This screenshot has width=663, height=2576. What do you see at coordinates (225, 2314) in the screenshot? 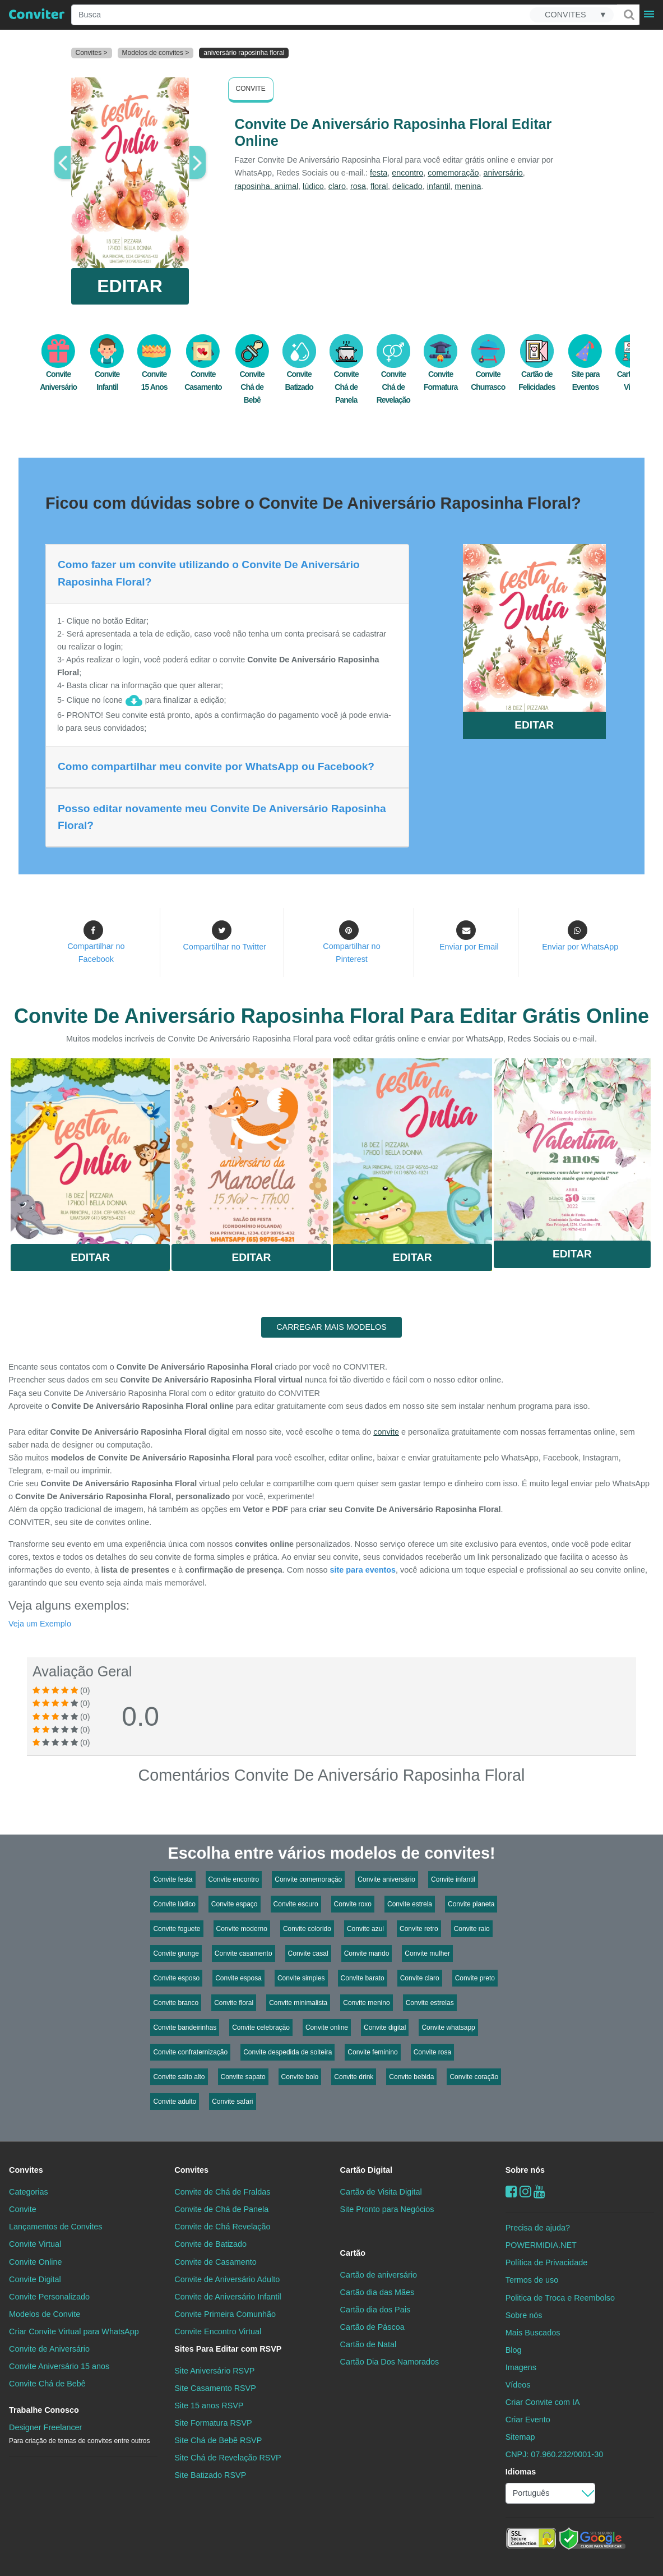
I see `Convite Primeira Comunhão` at bounding box center [225, 2314].